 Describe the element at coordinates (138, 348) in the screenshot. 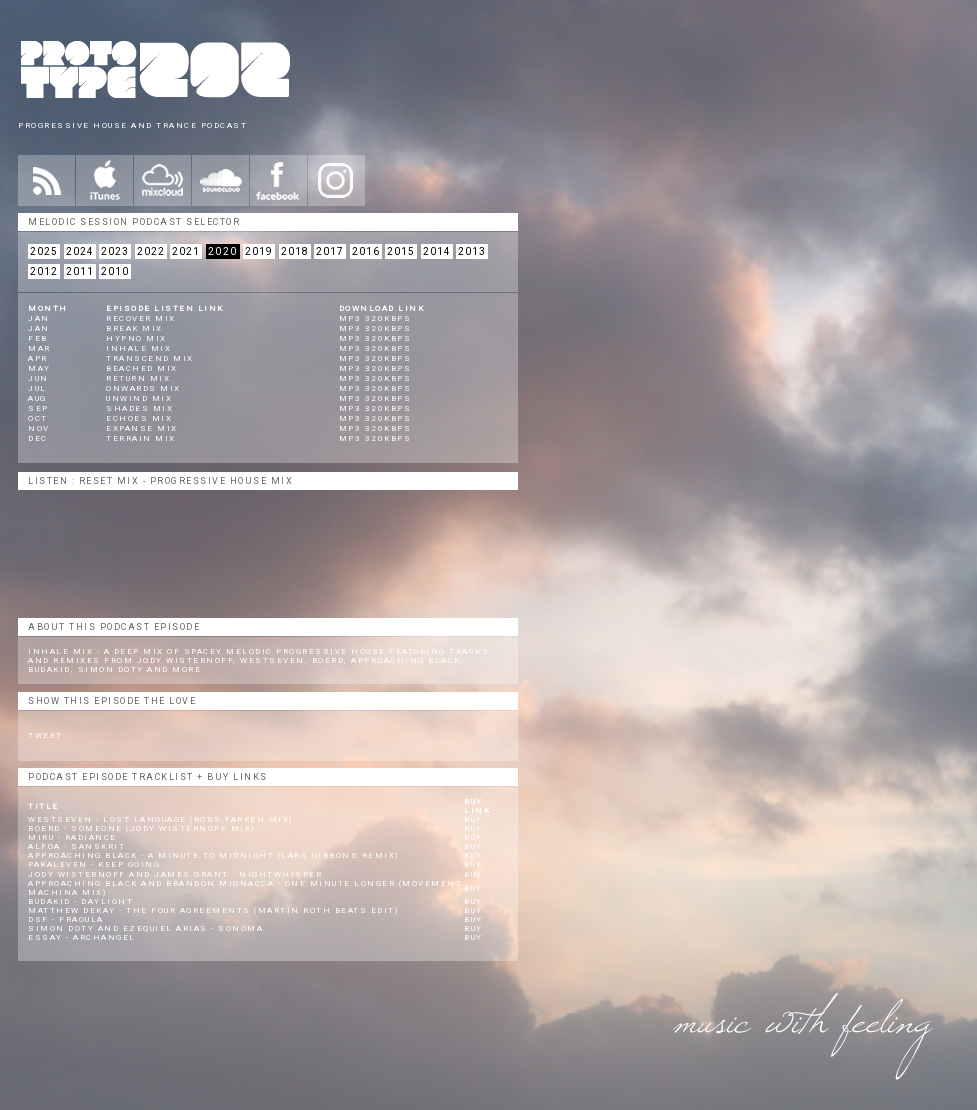

I see `Inhale Mix` at that location.